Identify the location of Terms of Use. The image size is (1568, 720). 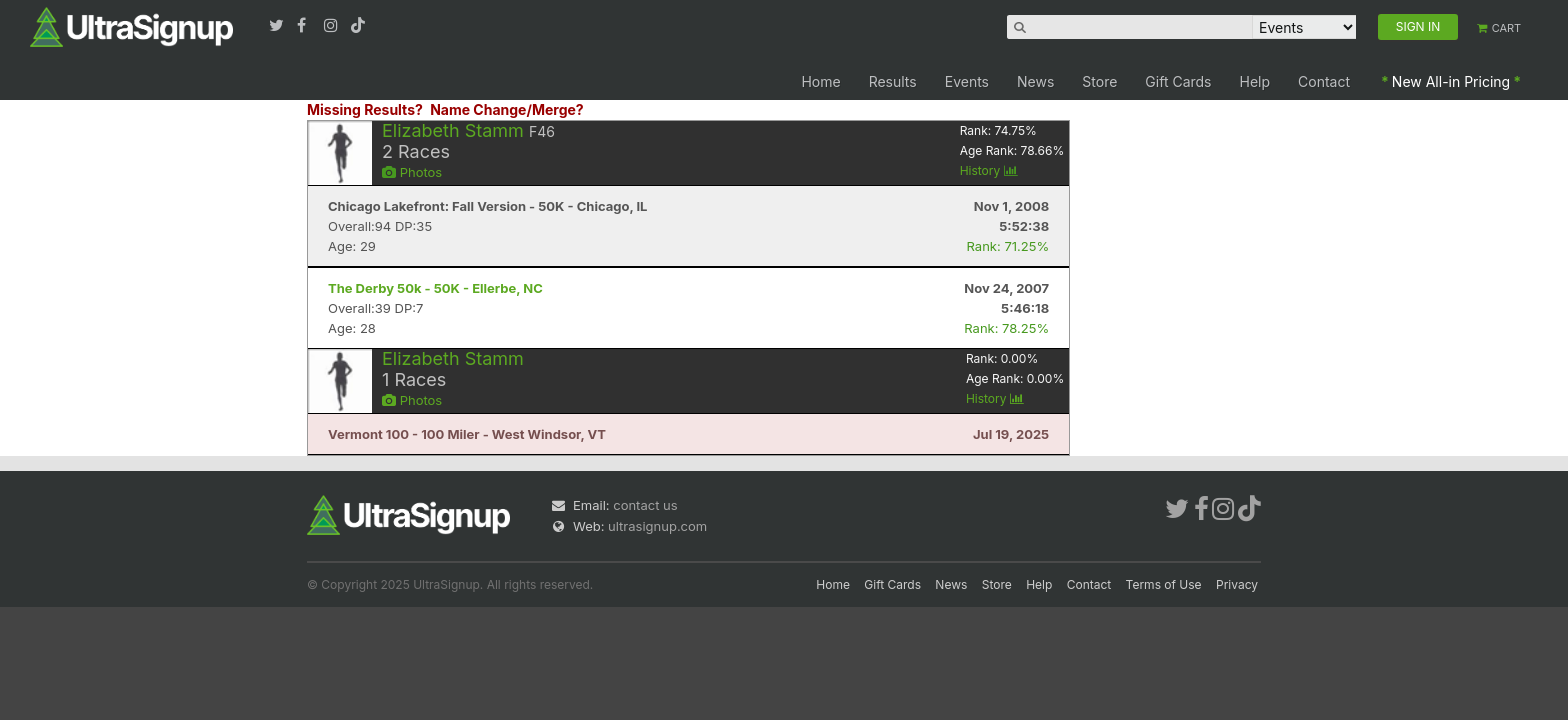
(1164, 584).